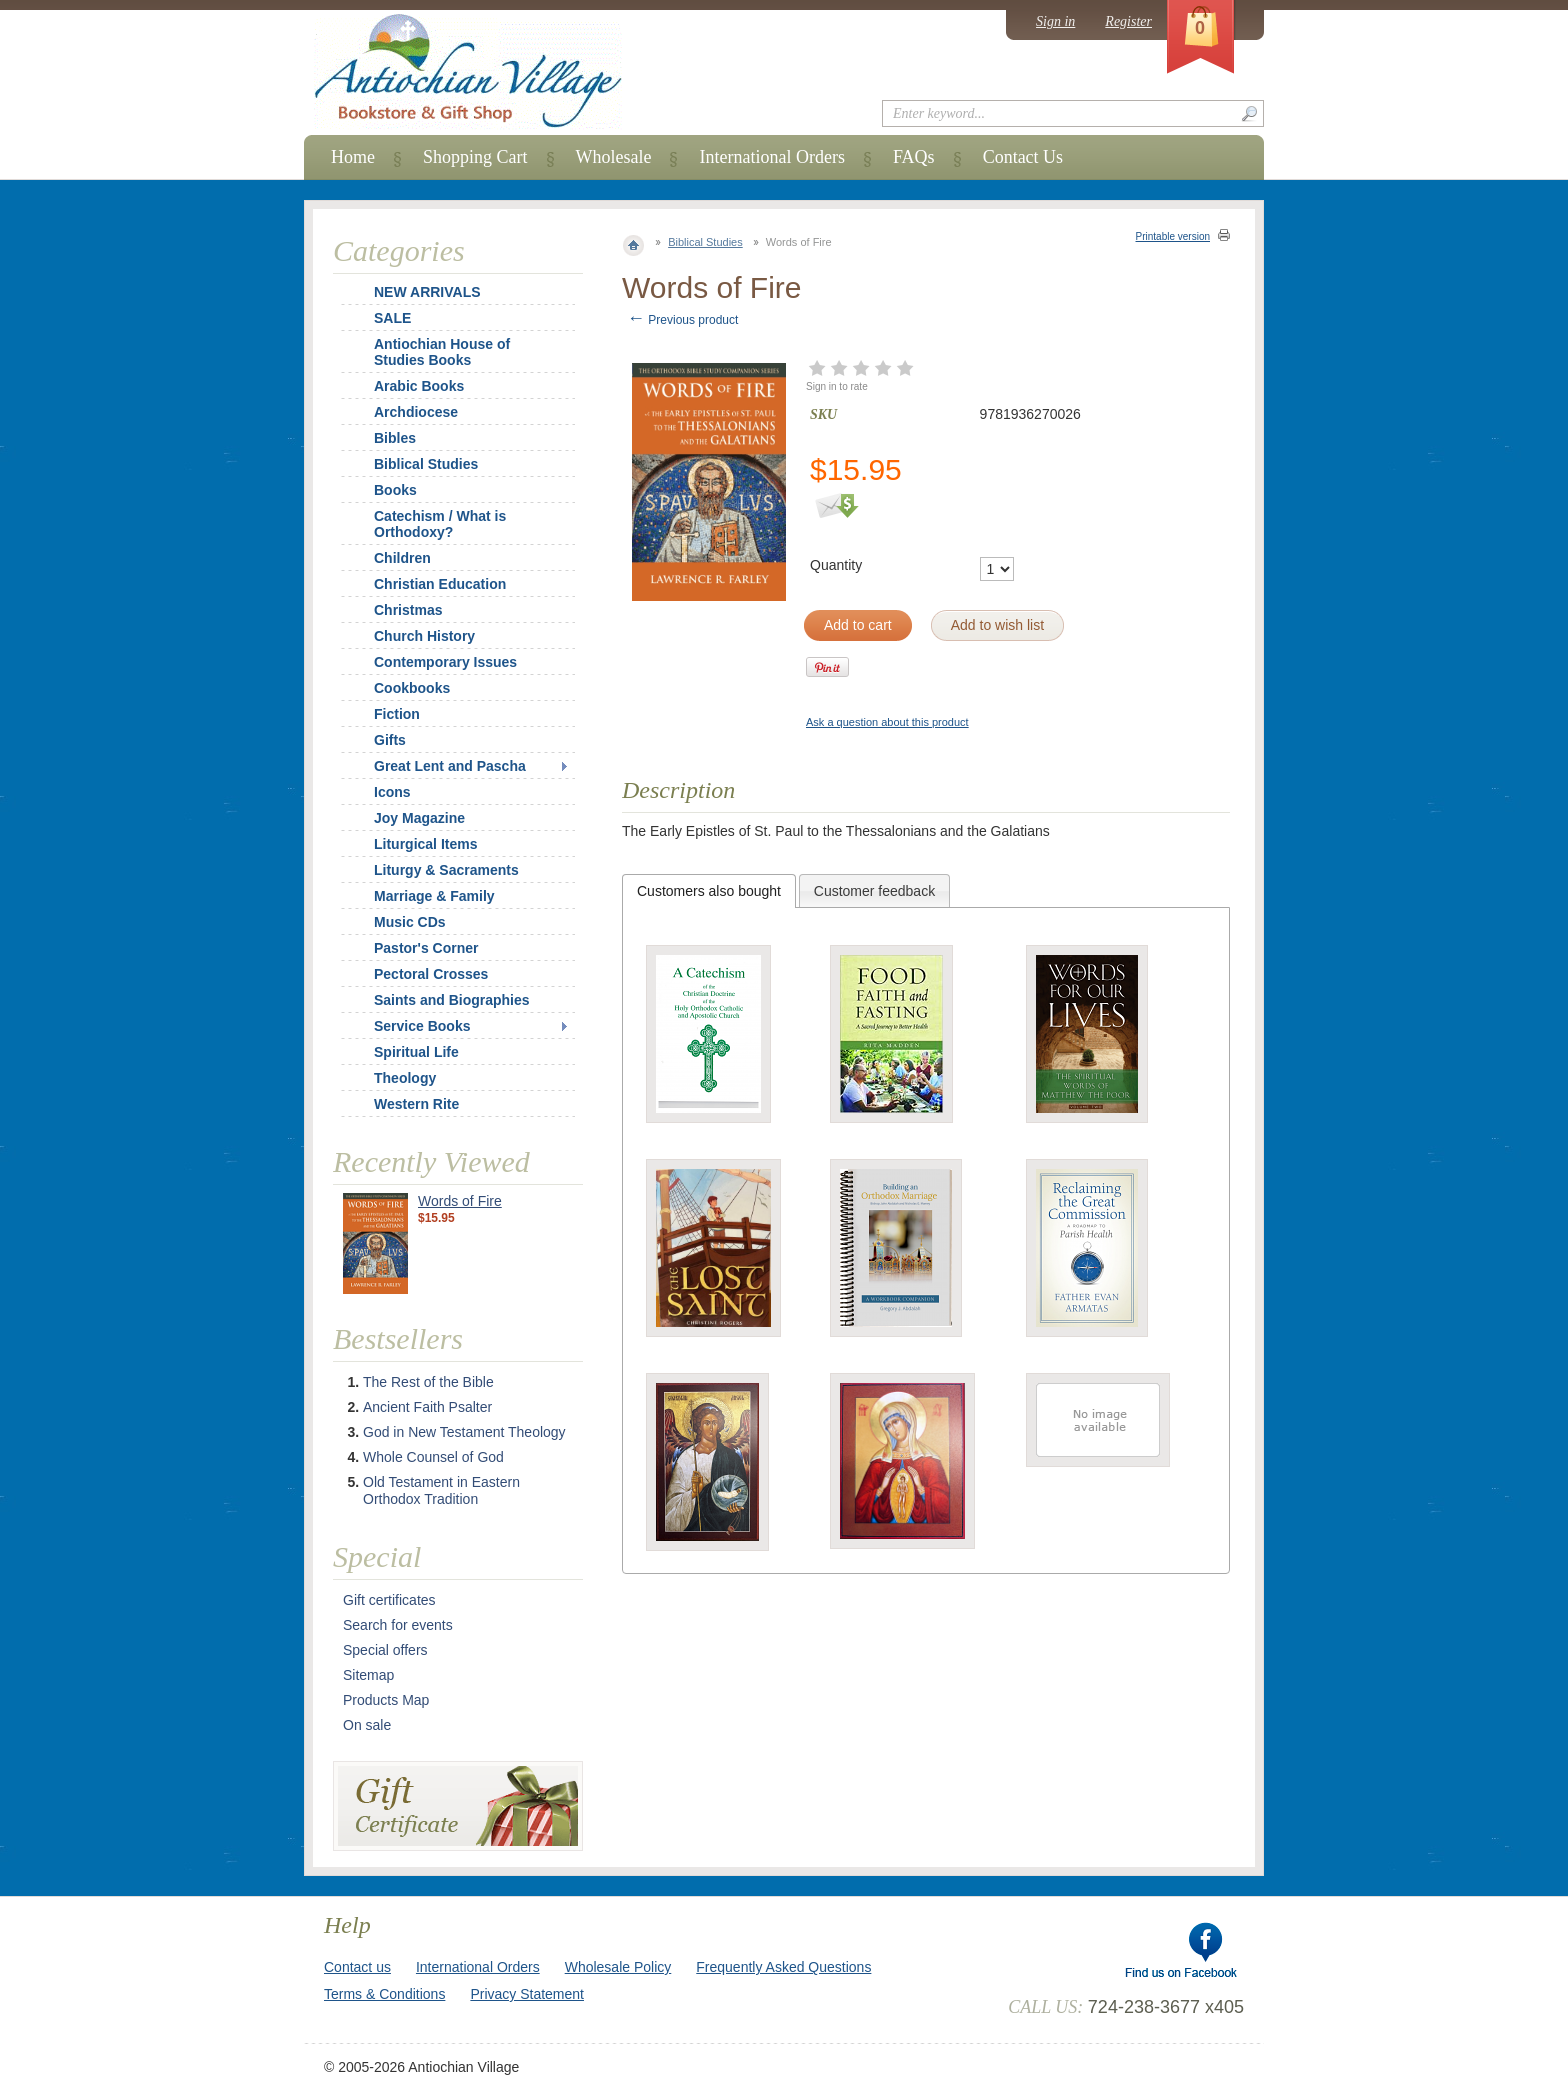  I want to click on Marriage & Family, so click(434, 896).